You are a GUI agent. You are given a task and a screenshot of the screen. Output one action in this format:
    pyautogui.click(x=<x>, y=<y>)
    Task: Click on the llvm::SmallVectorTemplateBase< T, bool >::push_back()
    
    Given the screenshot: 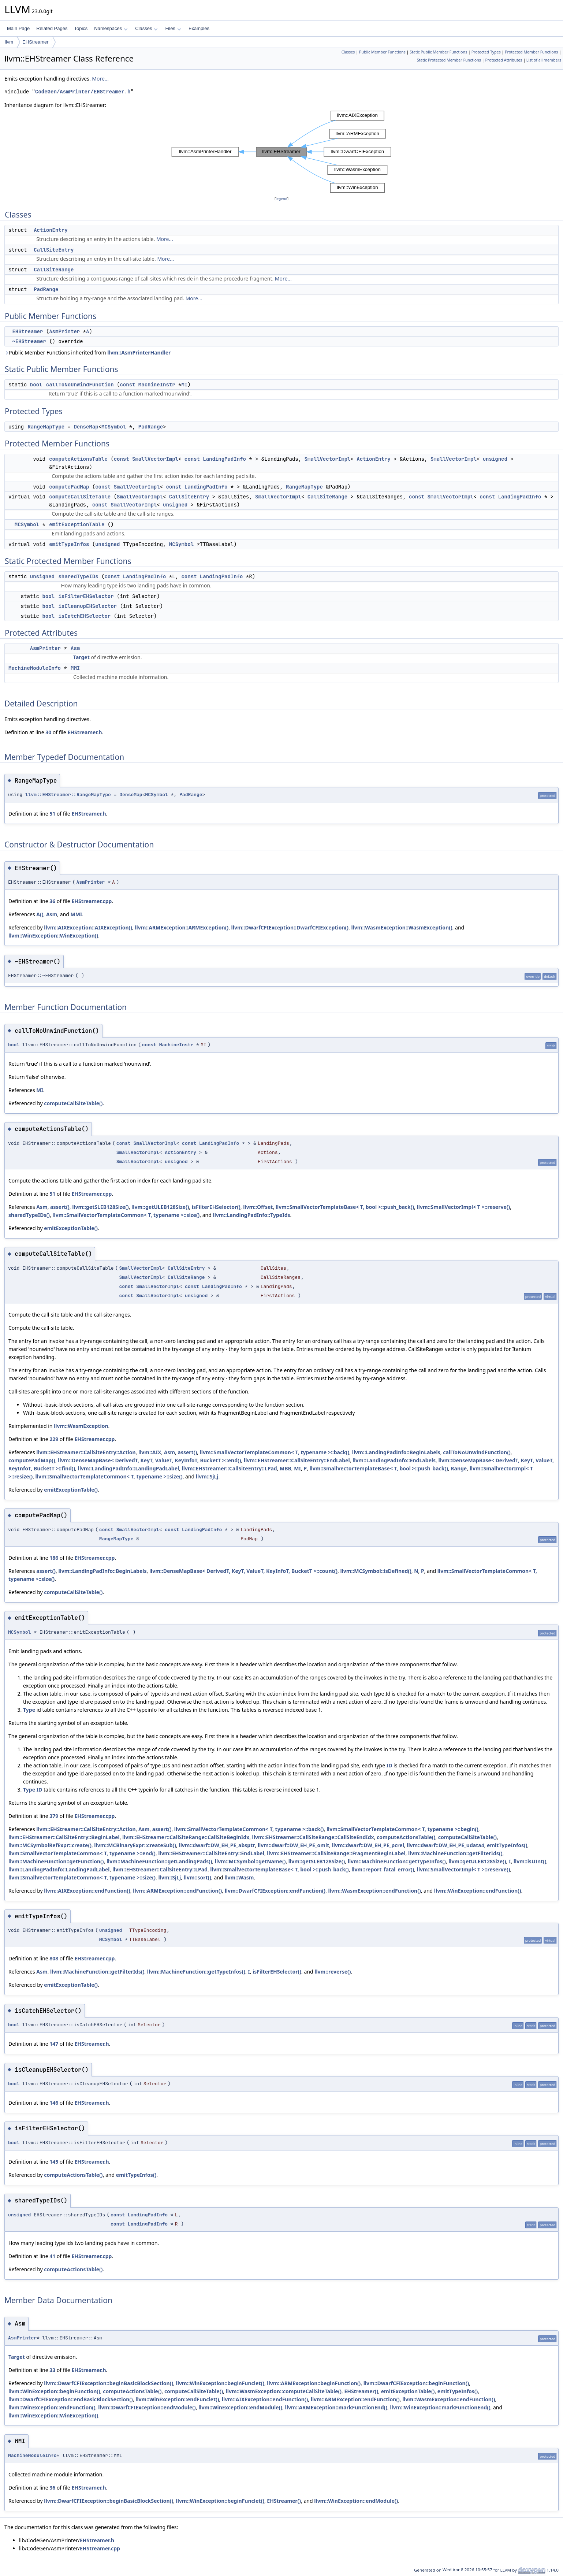 What is the action you would take?
    pyautogui.click(x=345, y=1206)
    